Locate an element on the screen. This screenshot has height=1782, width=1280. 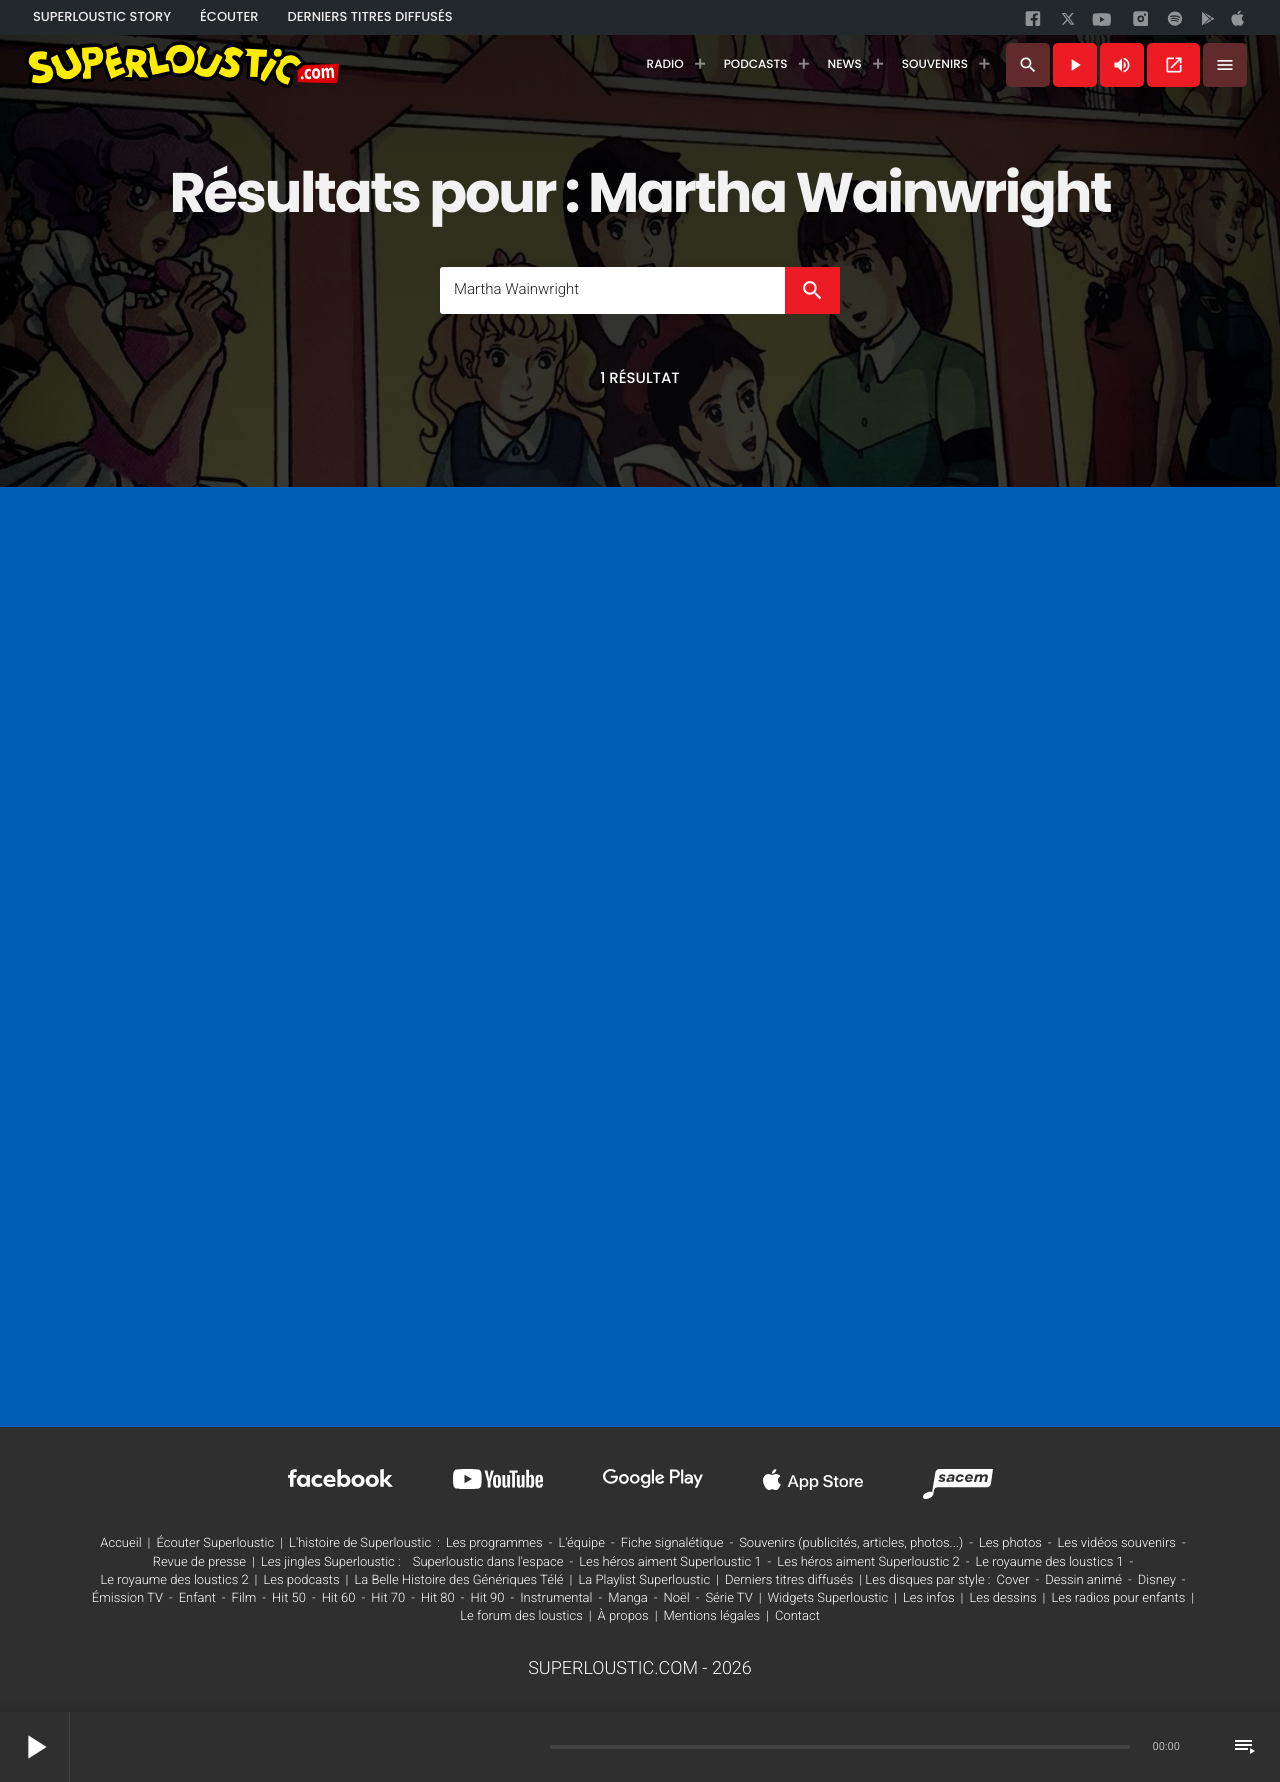
L'histoire de Superloustic is located at coordinates (360, 1543).